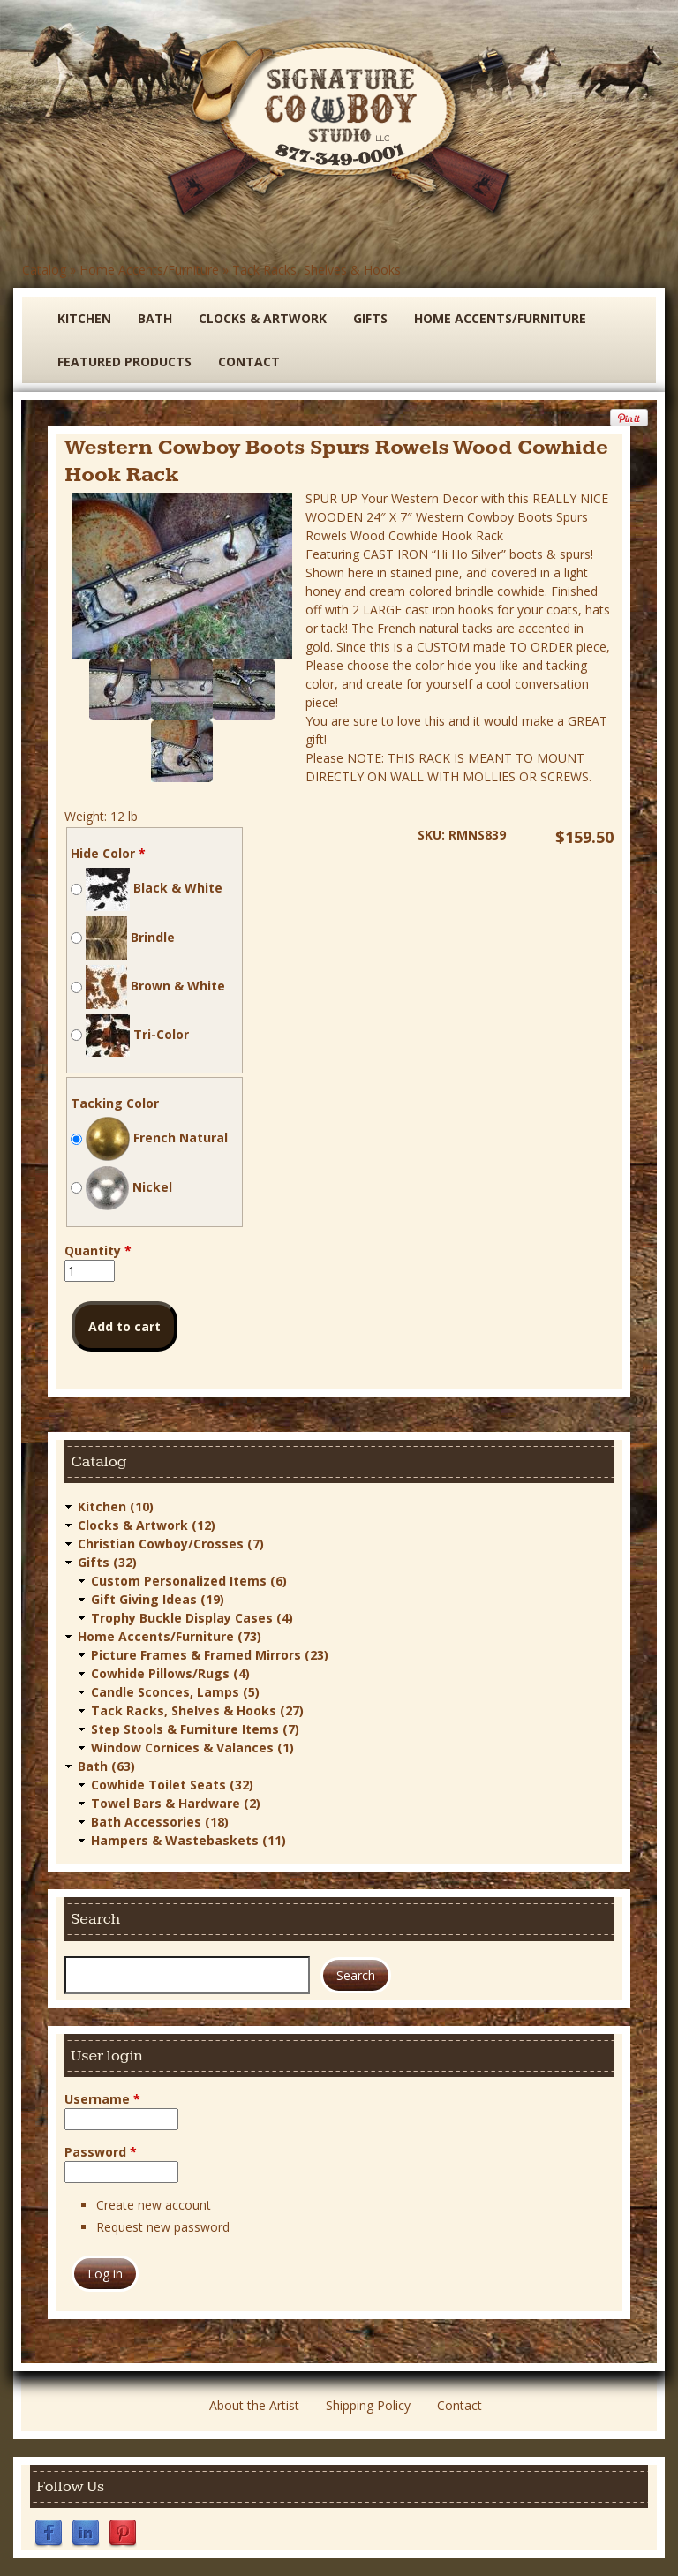 This screenshot has height=2576, width=678. Describe the element at coordinates (192, 1747) in the screenshot. I see `Window Cornices & Valances (1)` at that location.